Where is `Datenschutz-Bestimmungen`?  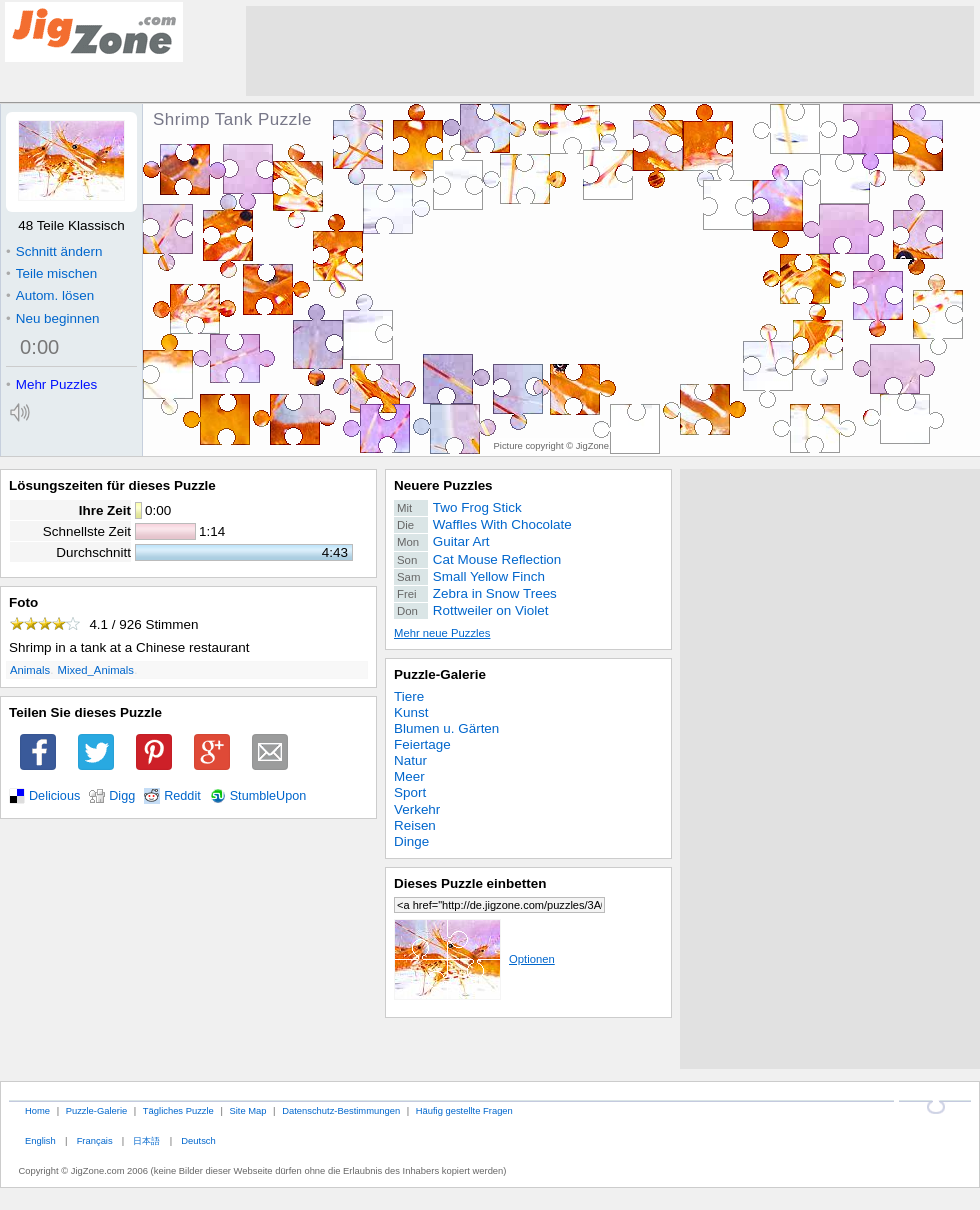
Datenschutz-Bestimmungen is located at coordinates (341, 1110).